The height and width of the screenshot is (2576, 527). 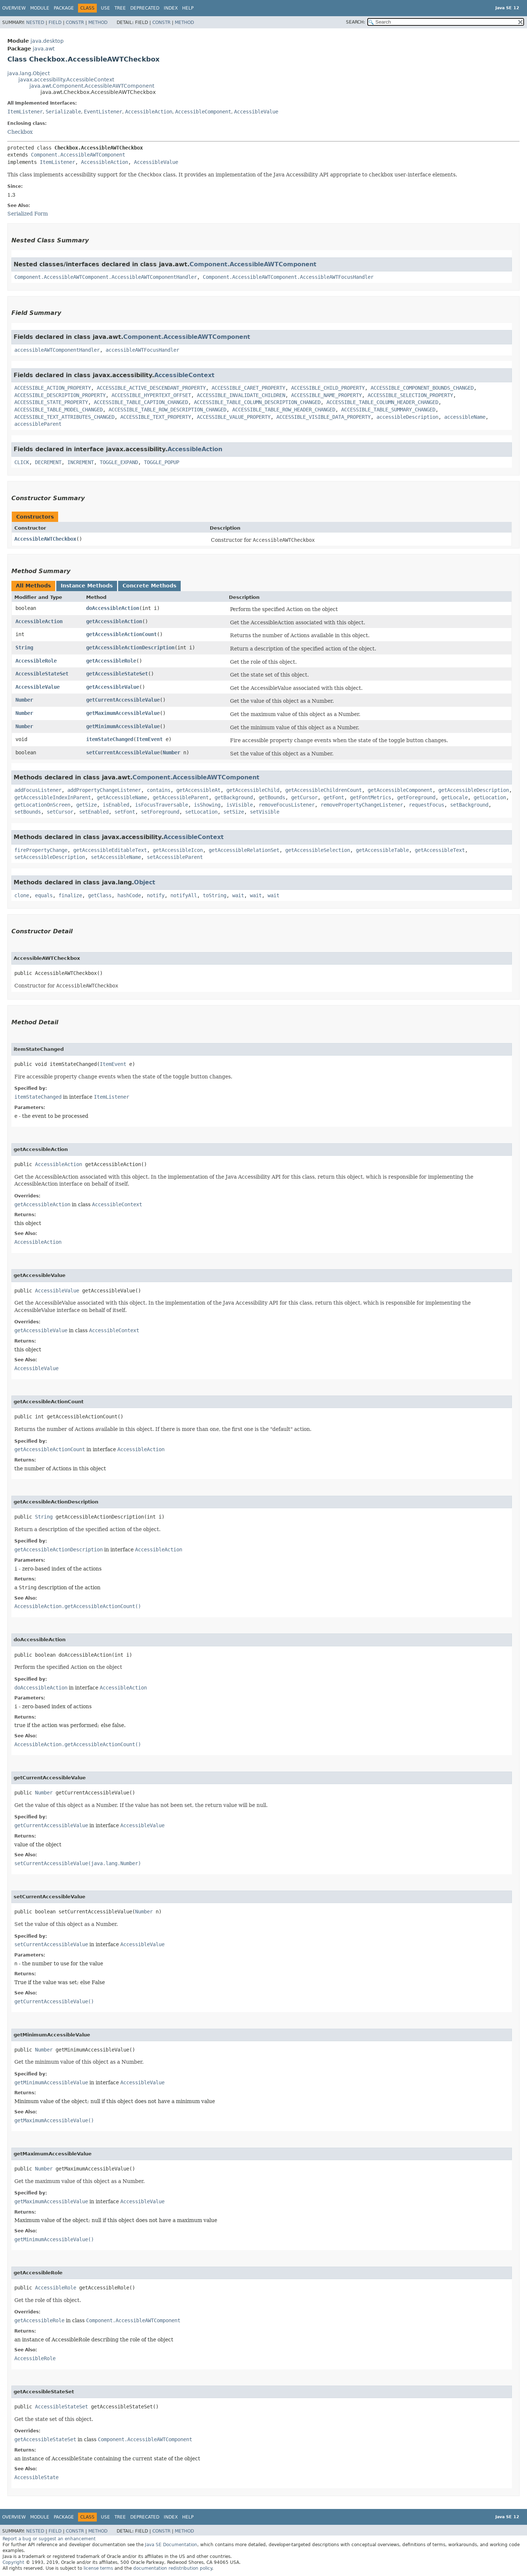 I want to click on AccessibleAWTCheckbox, so click(x=45, y=539).